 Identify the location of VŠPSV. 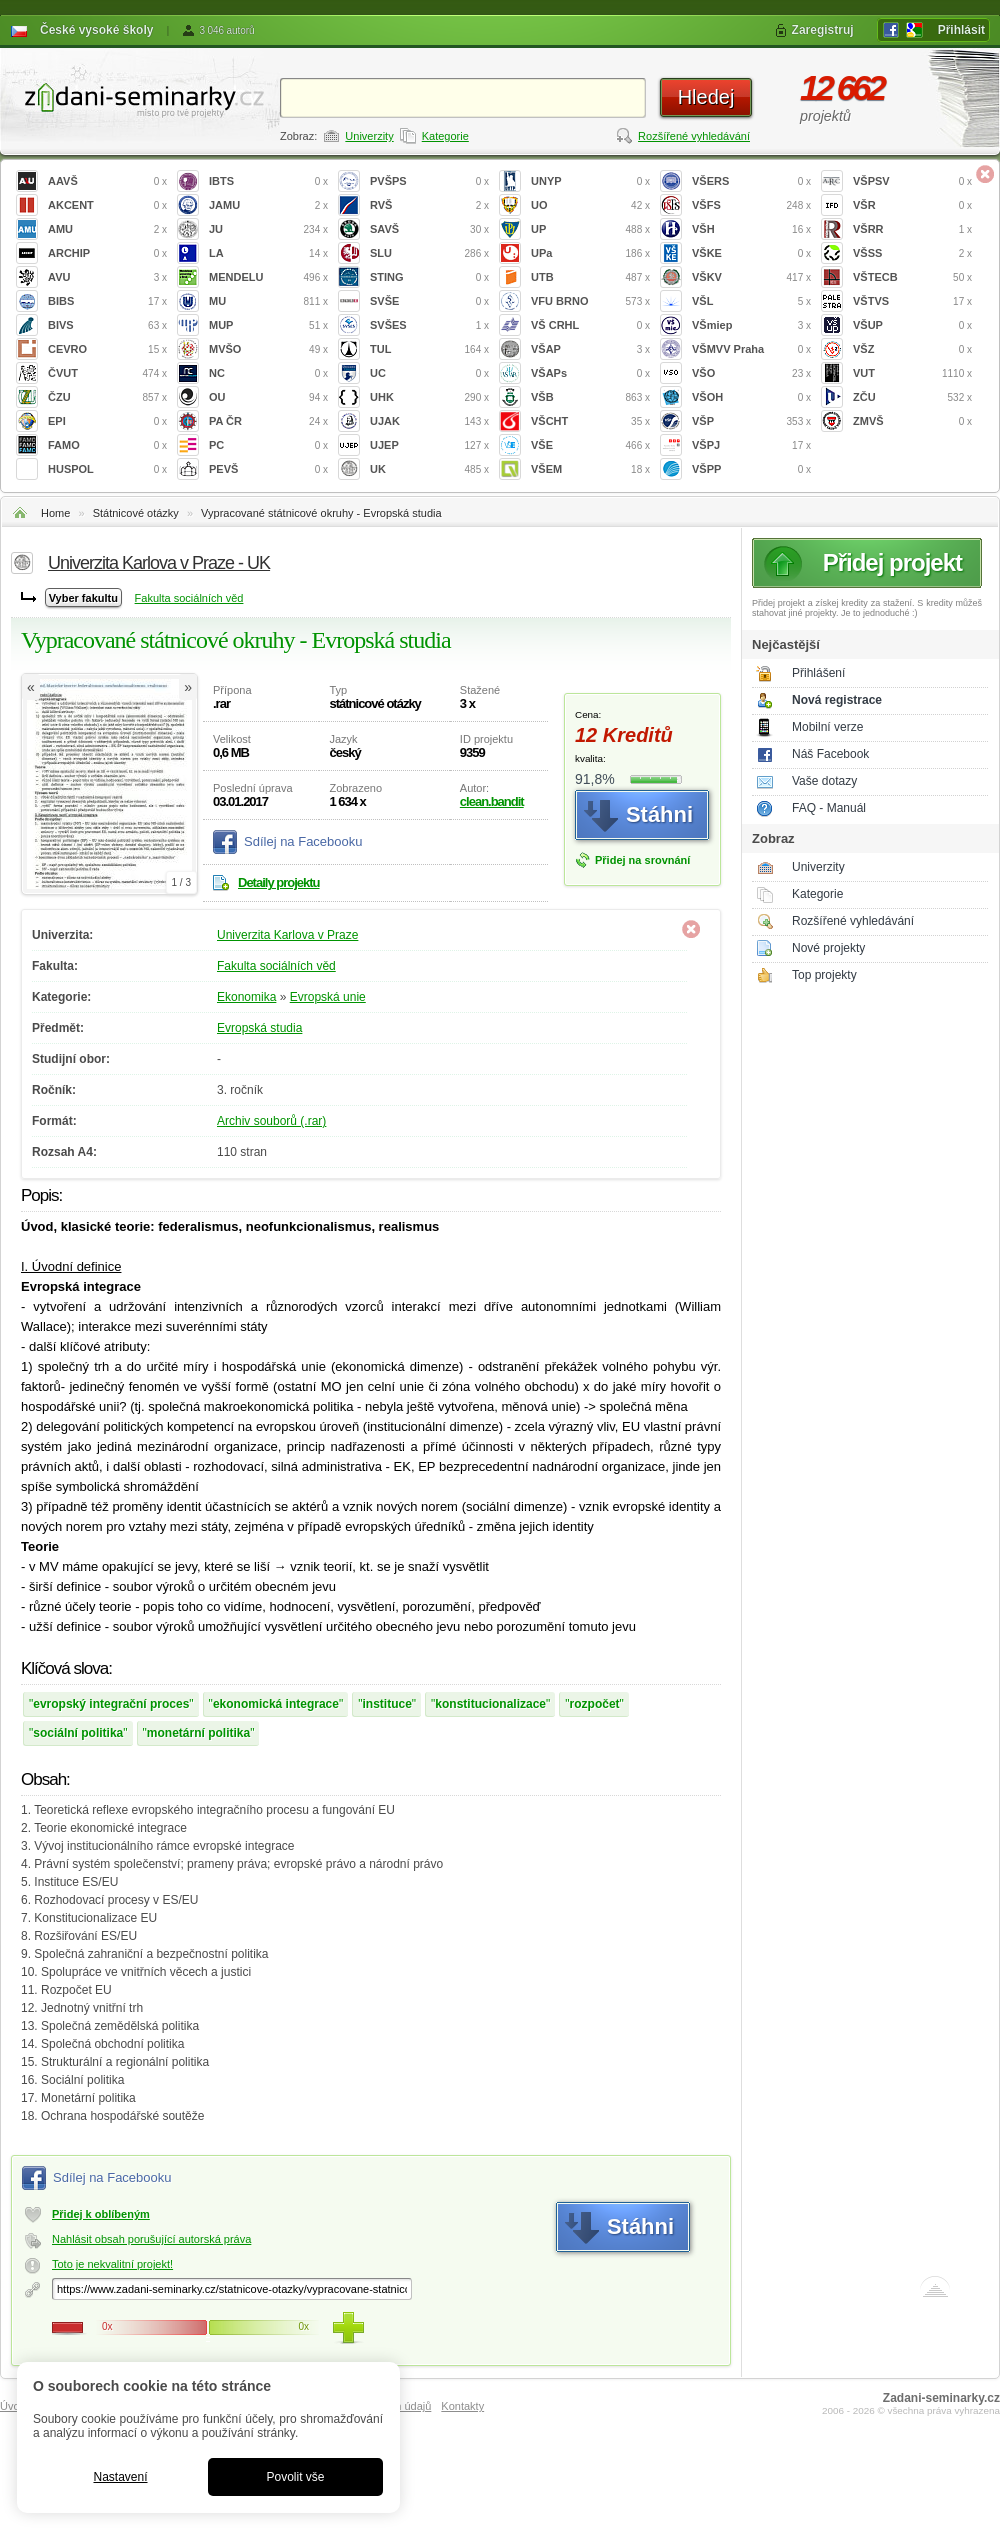
(912, 181).